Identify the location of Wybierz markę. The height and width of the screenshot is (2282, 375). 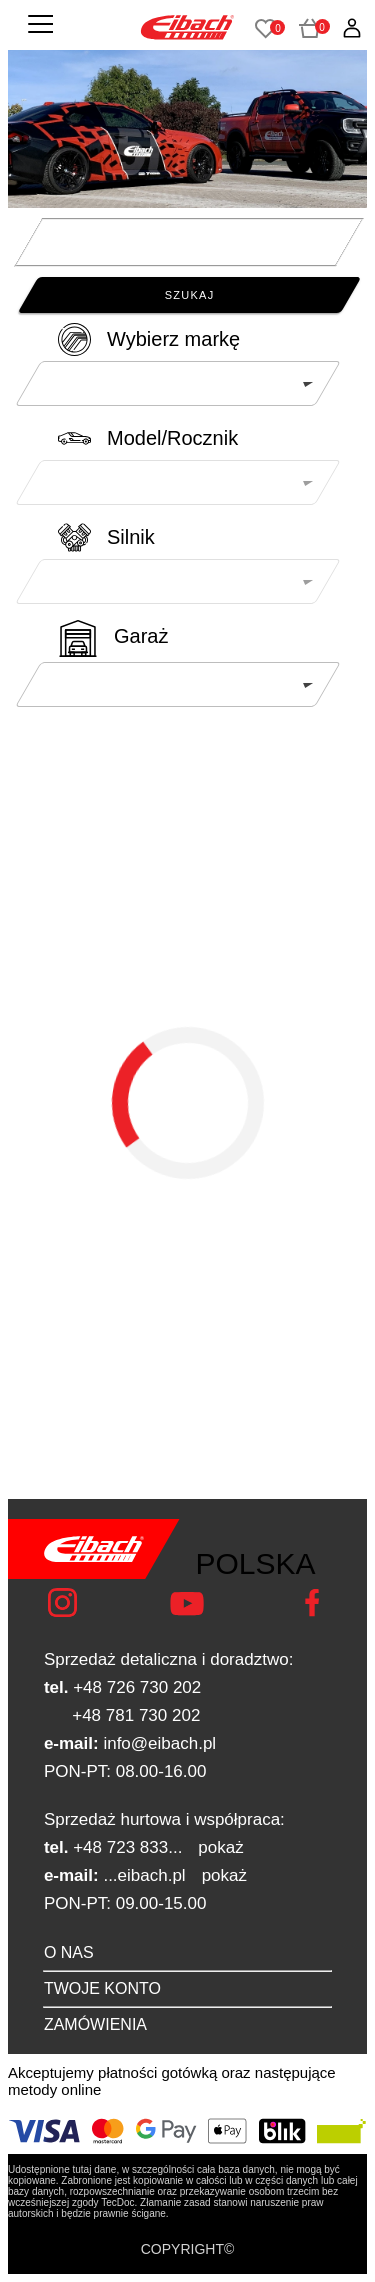
(173, 339).